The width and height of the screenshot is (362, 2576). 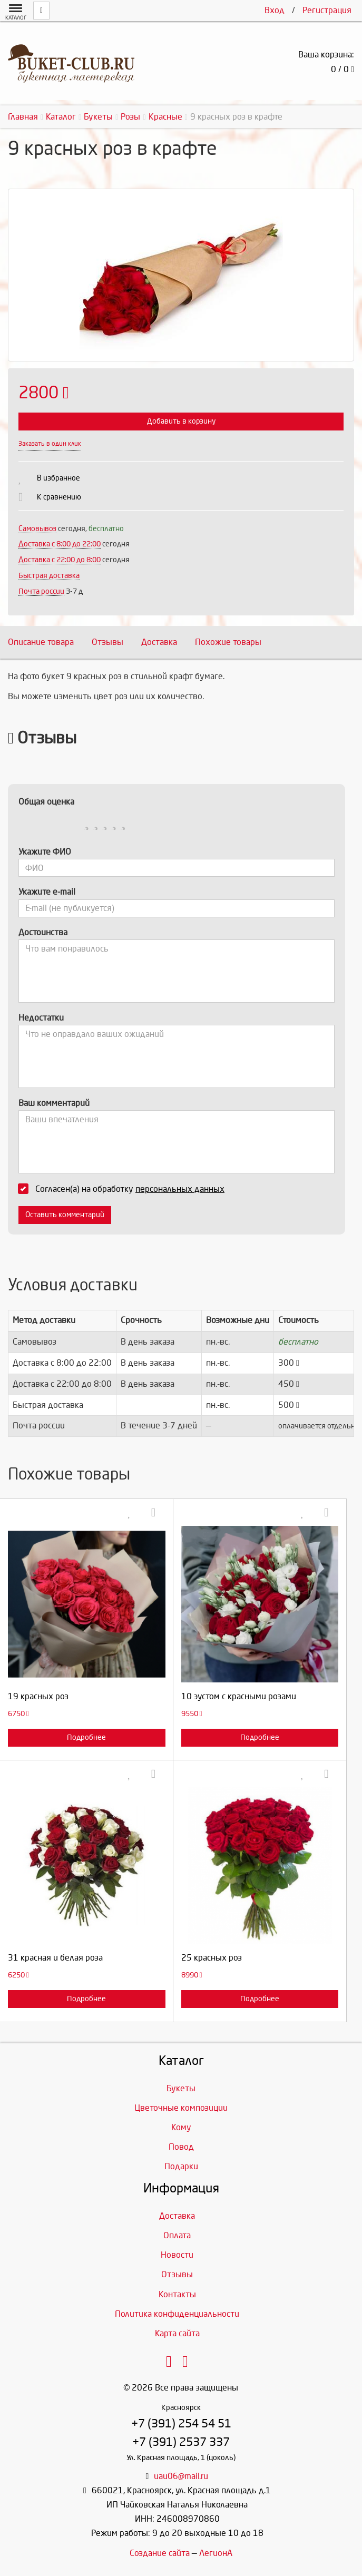 I want to click on Повод, so click(x=181, y=2146).